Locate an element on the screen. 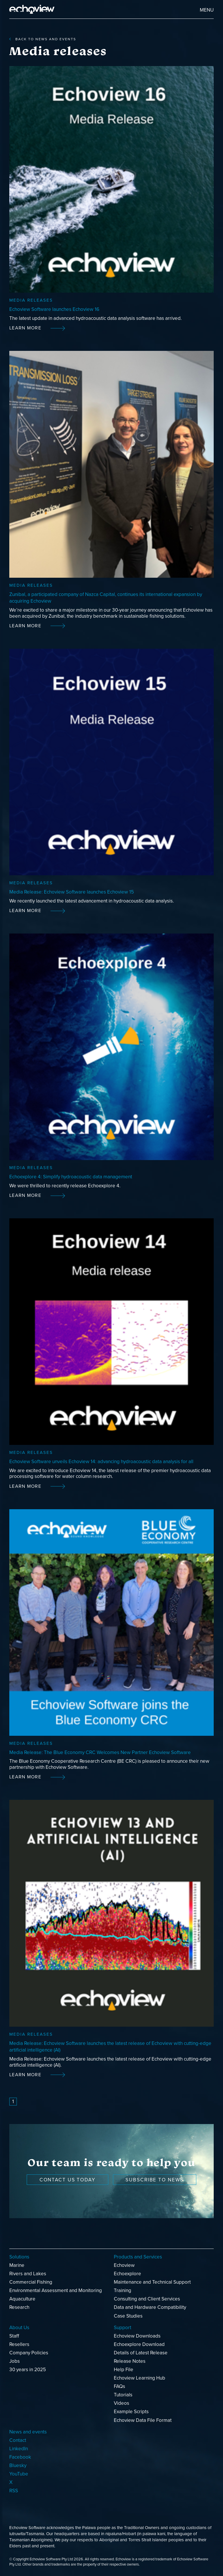 This screenshot has height=2576, width=223. Environmental Assessment and Monitoring is located at coordinates (55, 2290).